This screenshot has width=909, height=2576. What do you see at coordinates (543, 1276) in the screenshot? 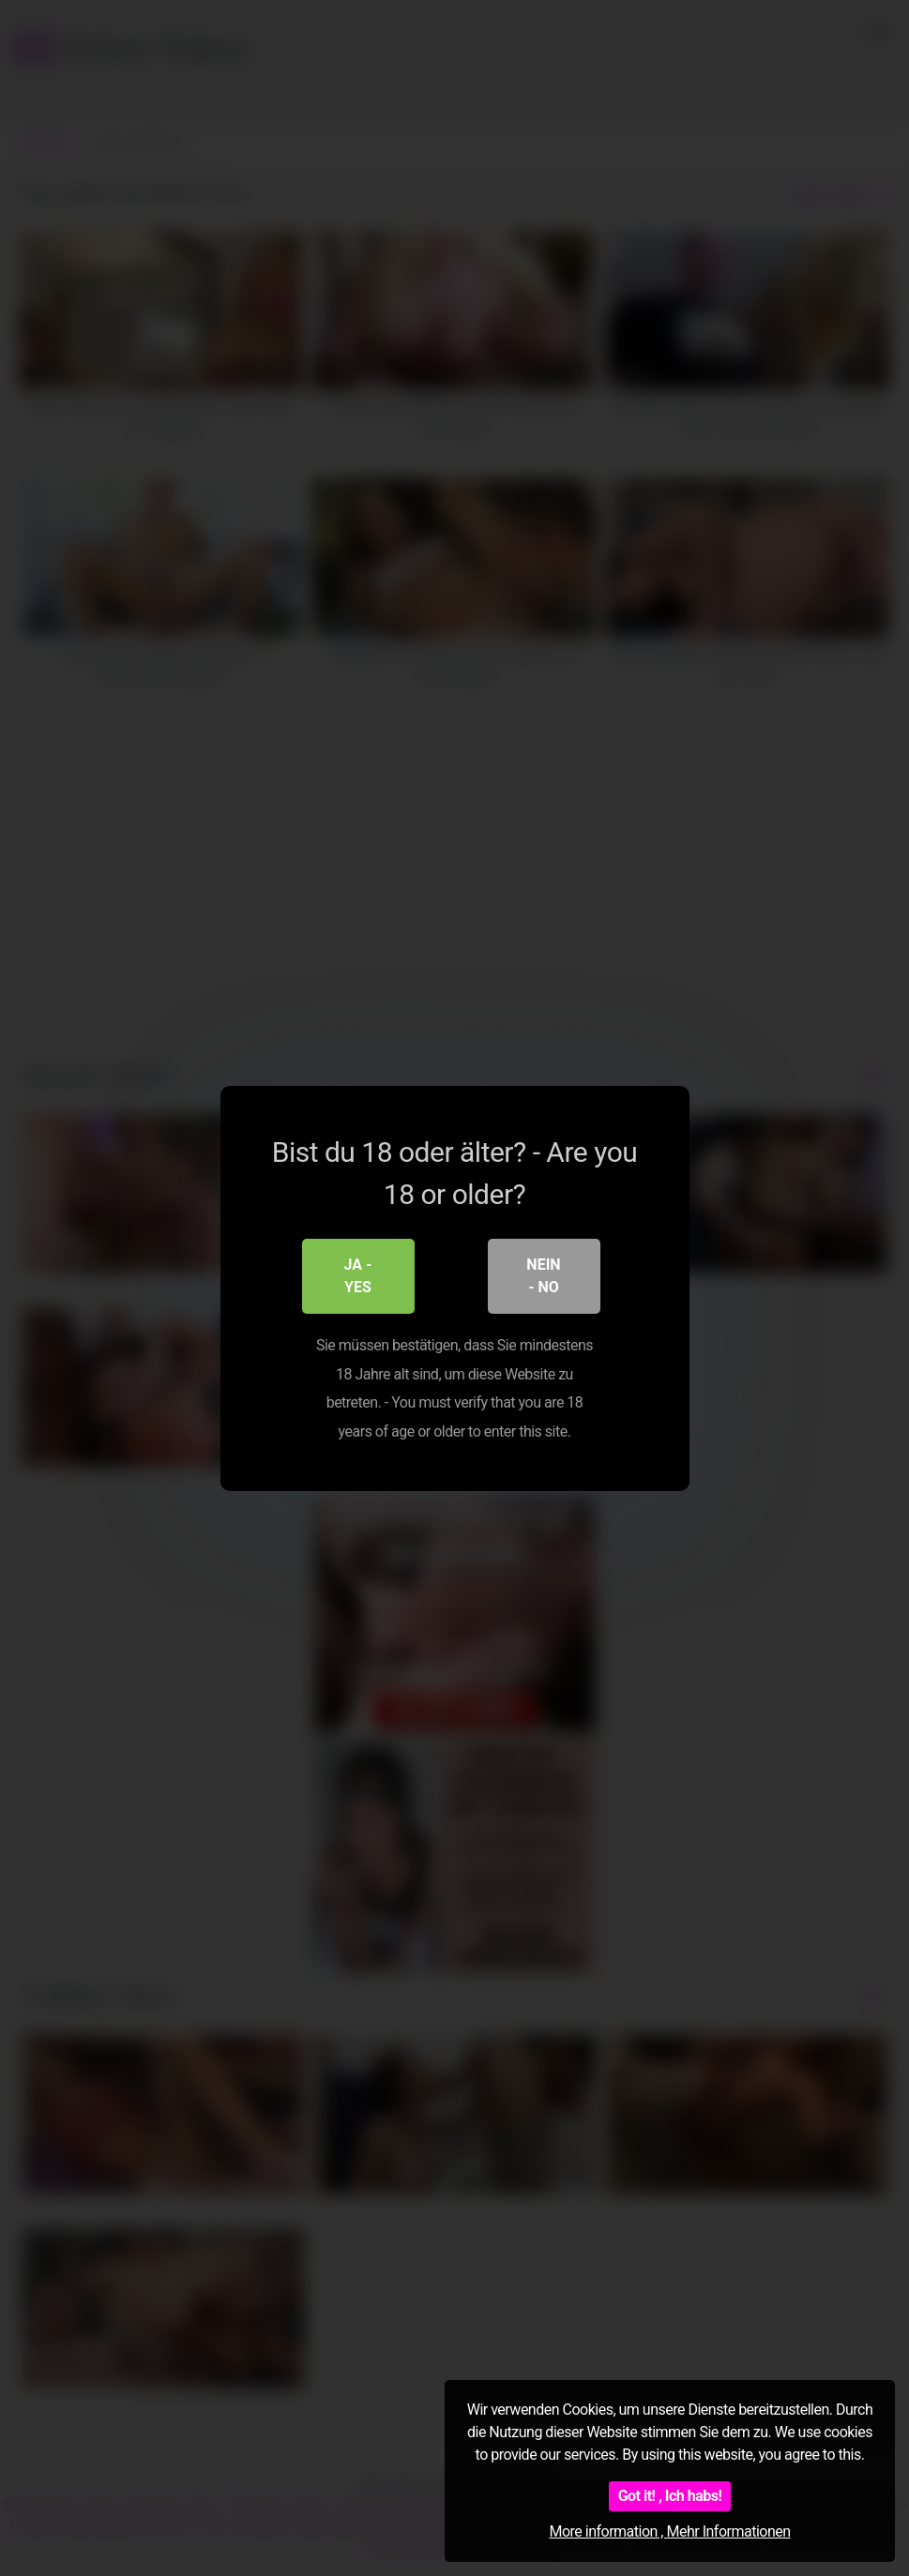
I see `Nein - No` at bounding box center [543, 1276].